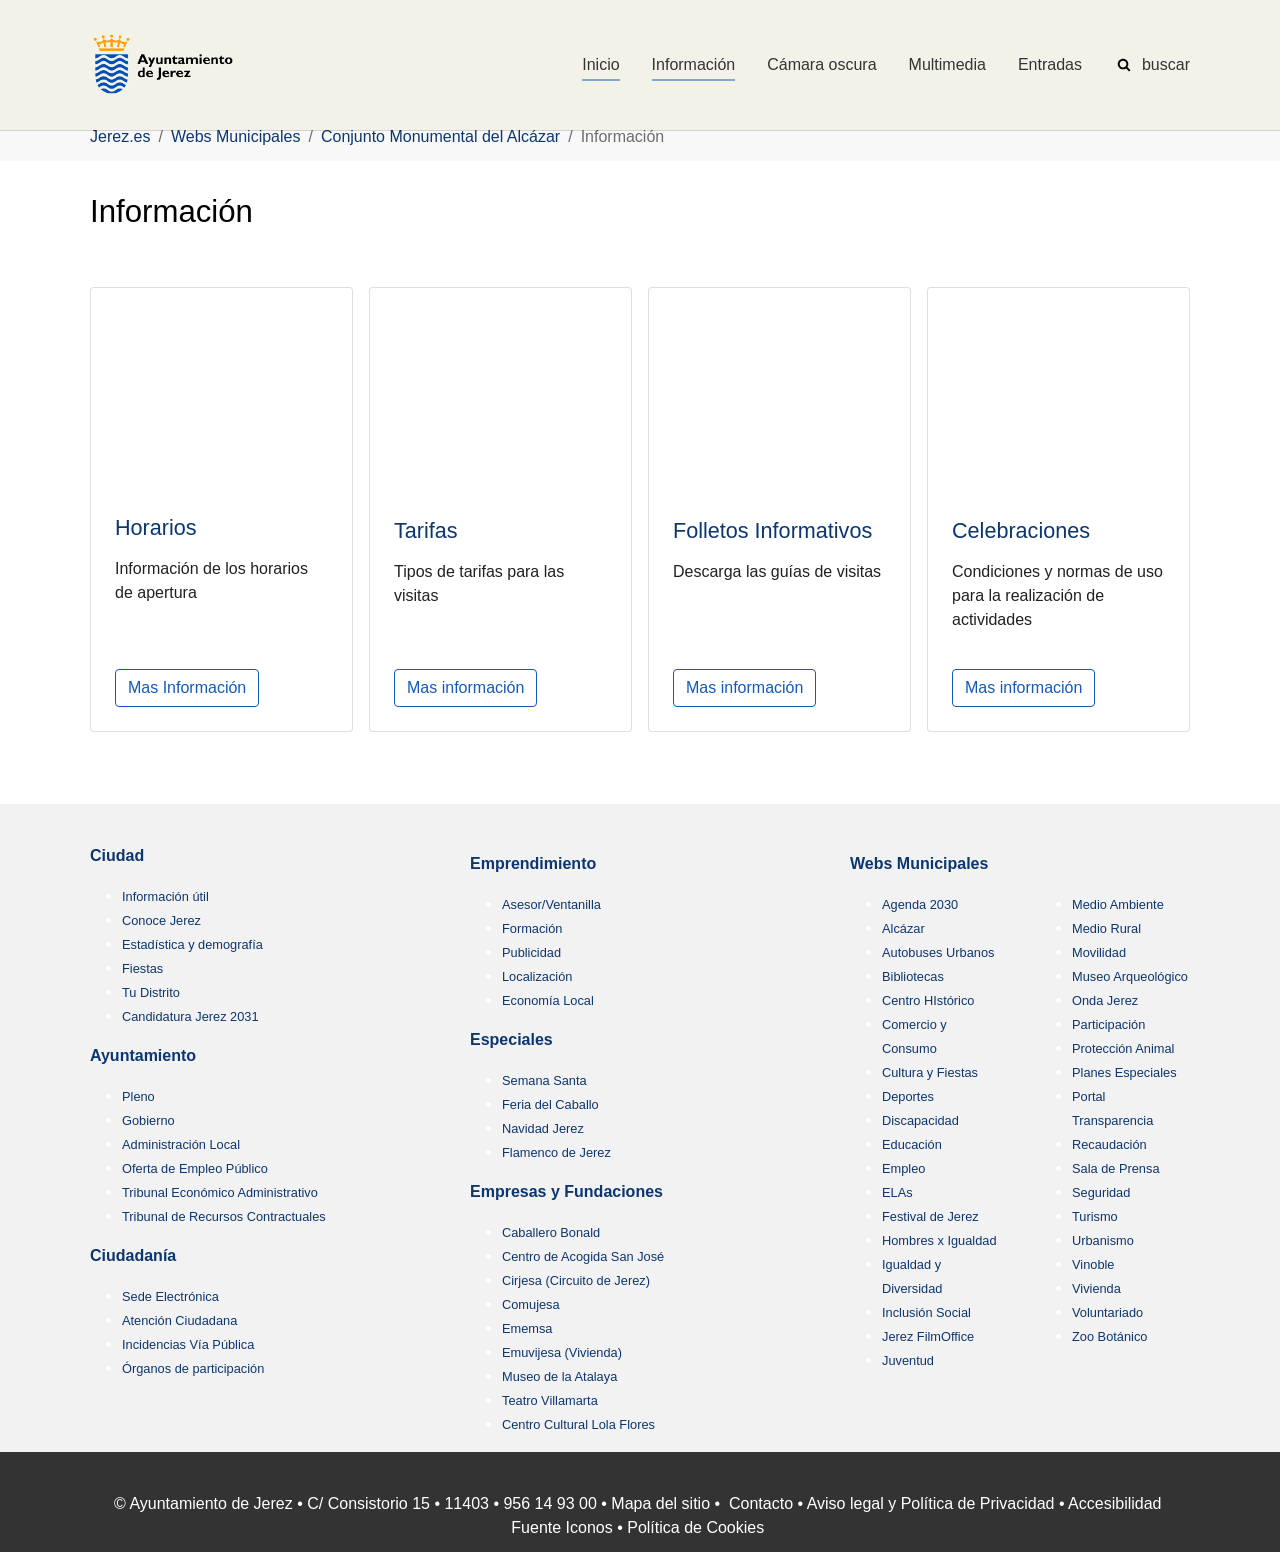  Describe the element at coordinates (1095, 1216) in the screenshot. I see `Turismo` at that location.